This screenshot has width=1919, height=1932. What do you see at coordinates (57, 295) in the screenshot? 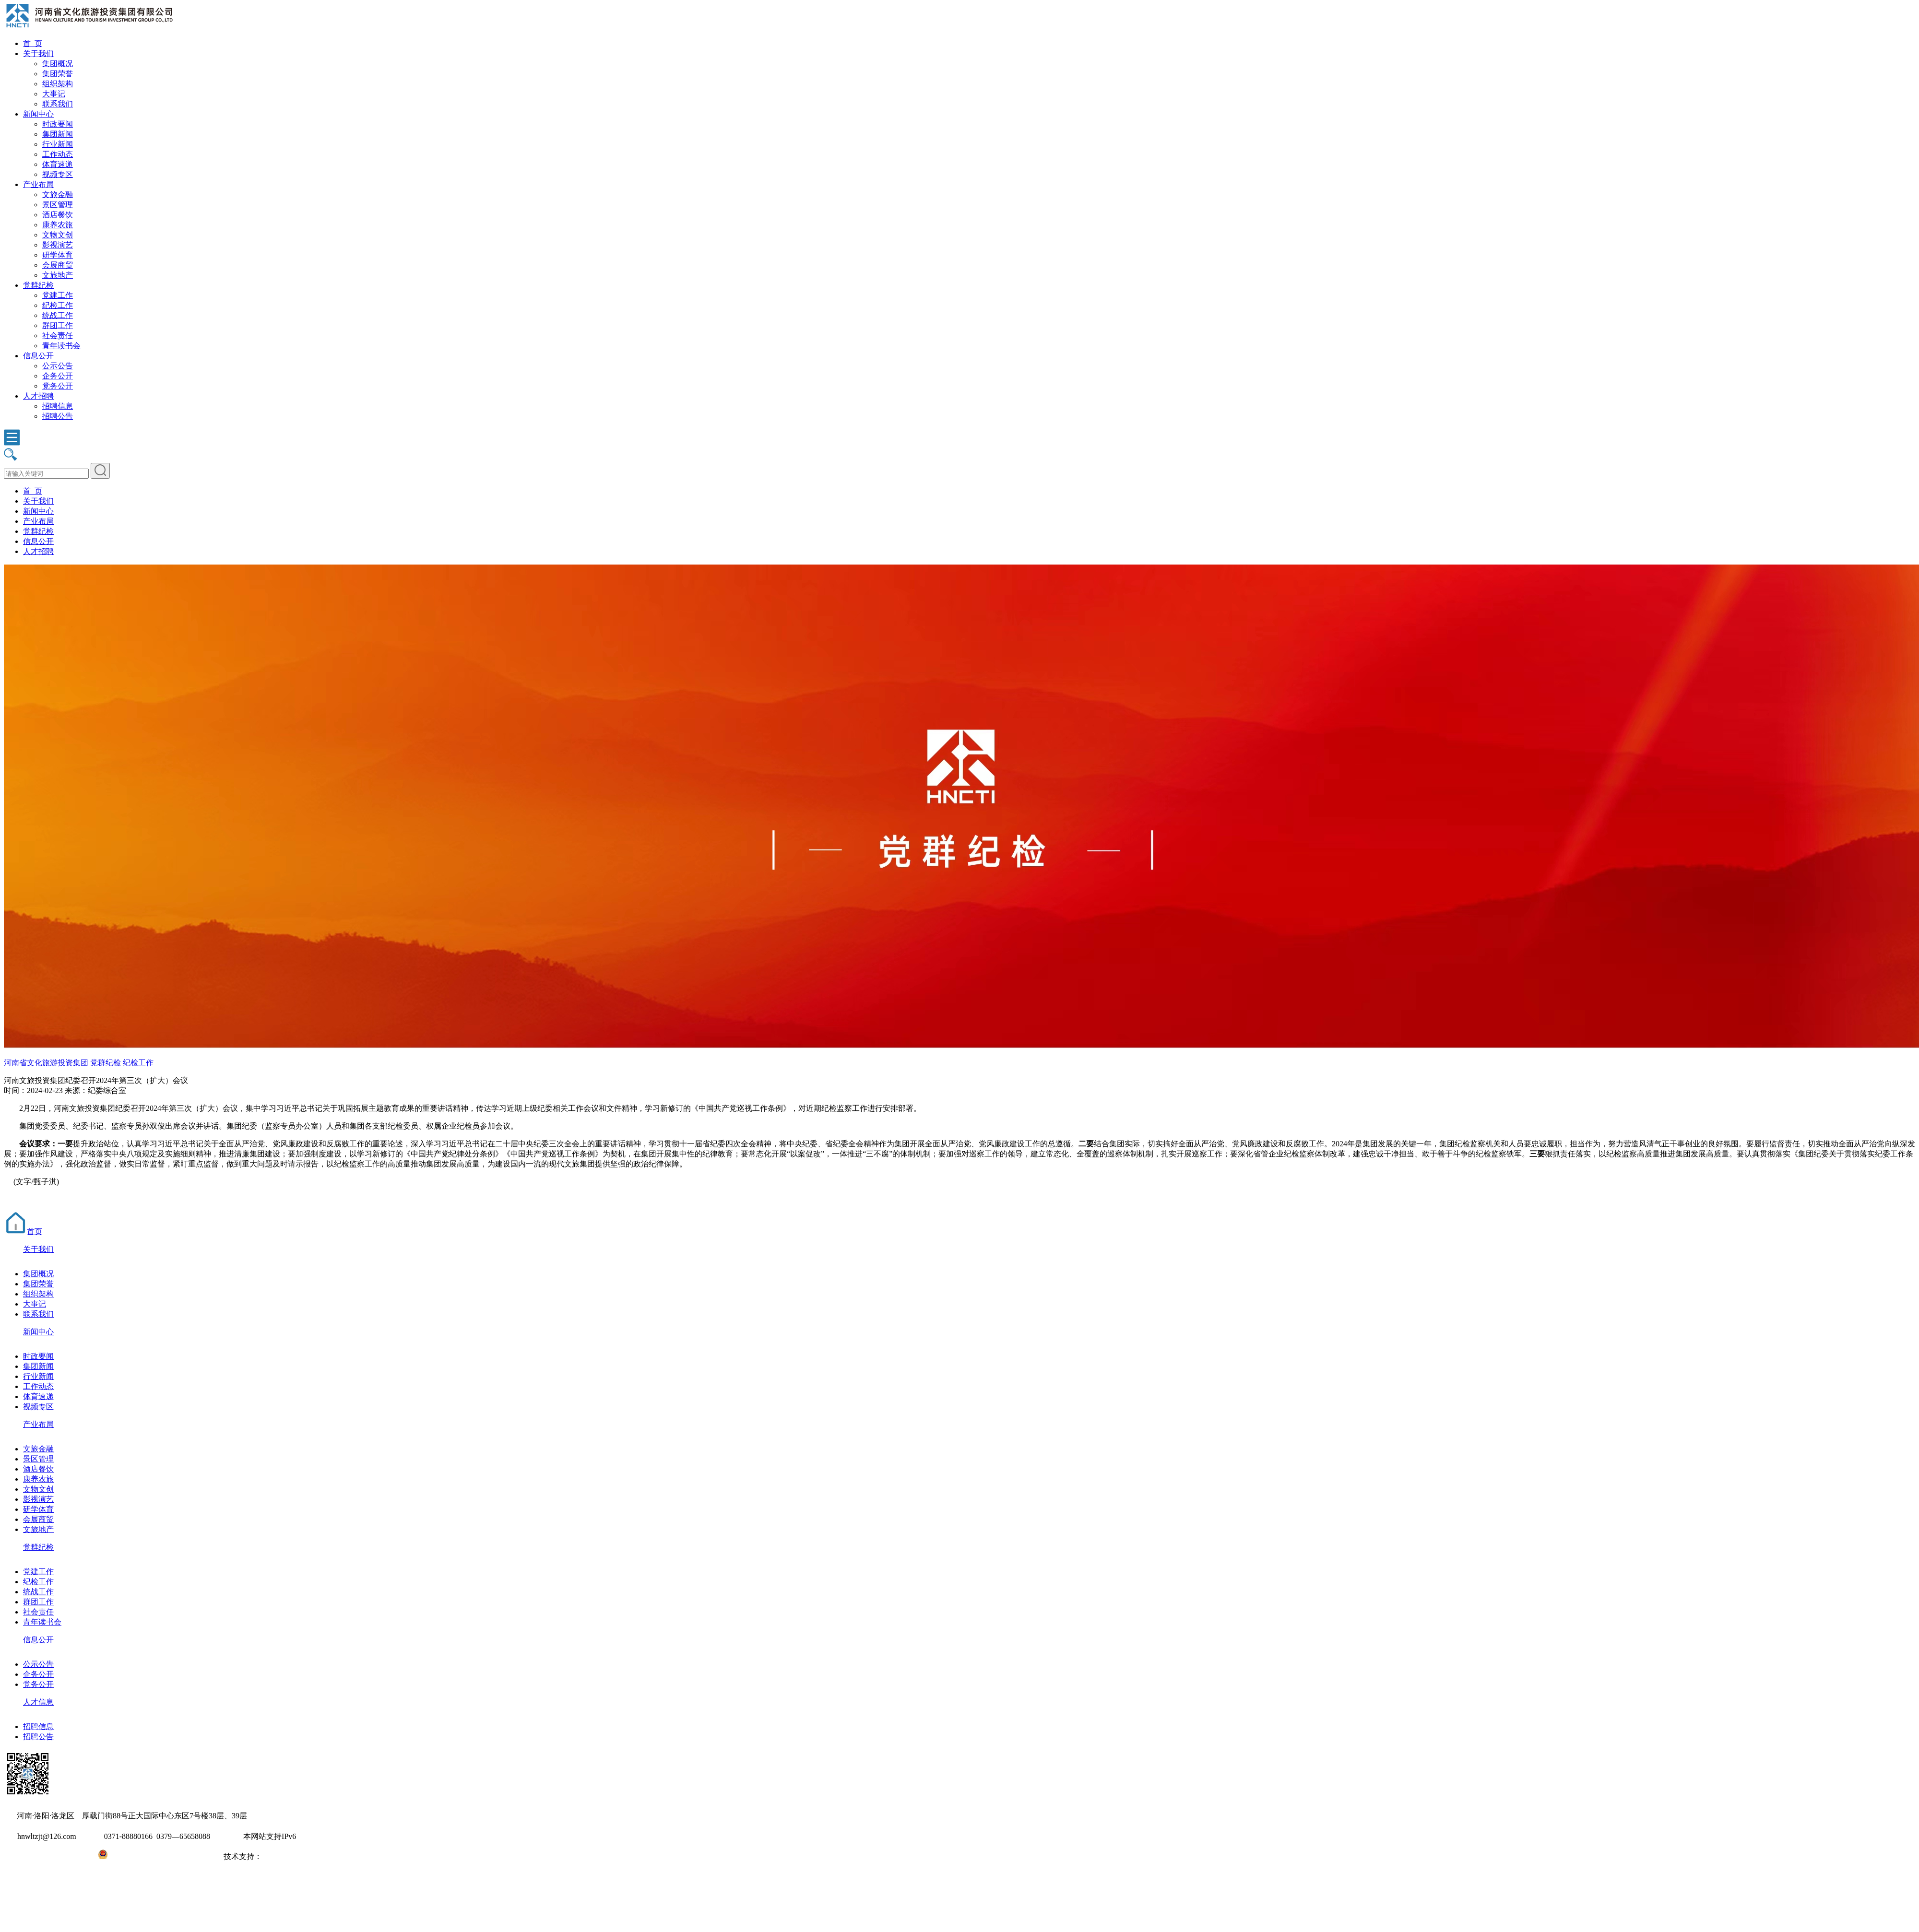
I see `党建工作` at bounding box center [57, 295].